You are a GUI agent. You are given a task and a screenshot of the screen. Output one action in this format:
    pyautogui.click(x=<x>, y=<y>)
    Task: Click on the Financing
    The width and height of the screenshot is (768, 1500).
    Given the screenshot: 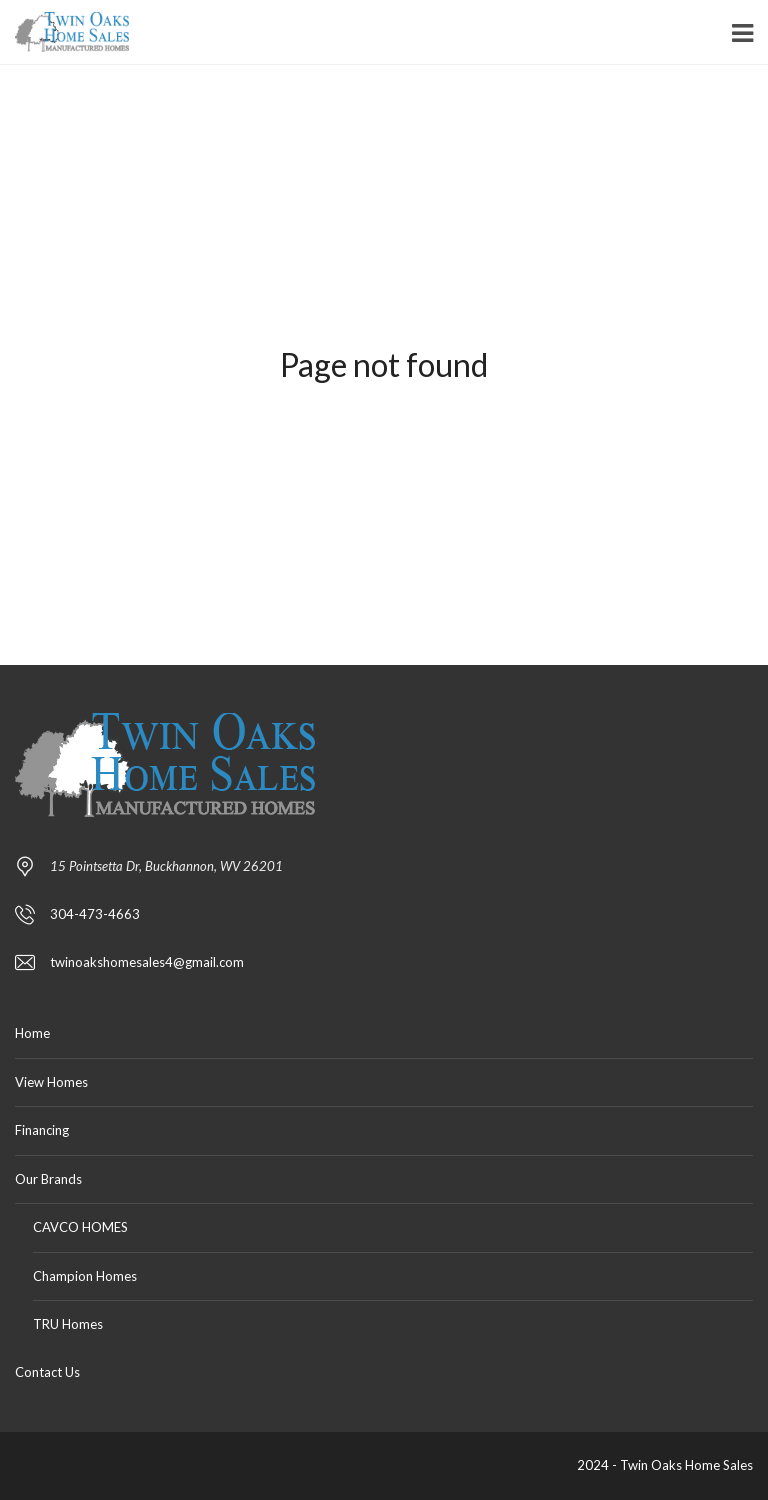 What is the action you would take?
    pyautogui.click(x=42, y=1130)
    